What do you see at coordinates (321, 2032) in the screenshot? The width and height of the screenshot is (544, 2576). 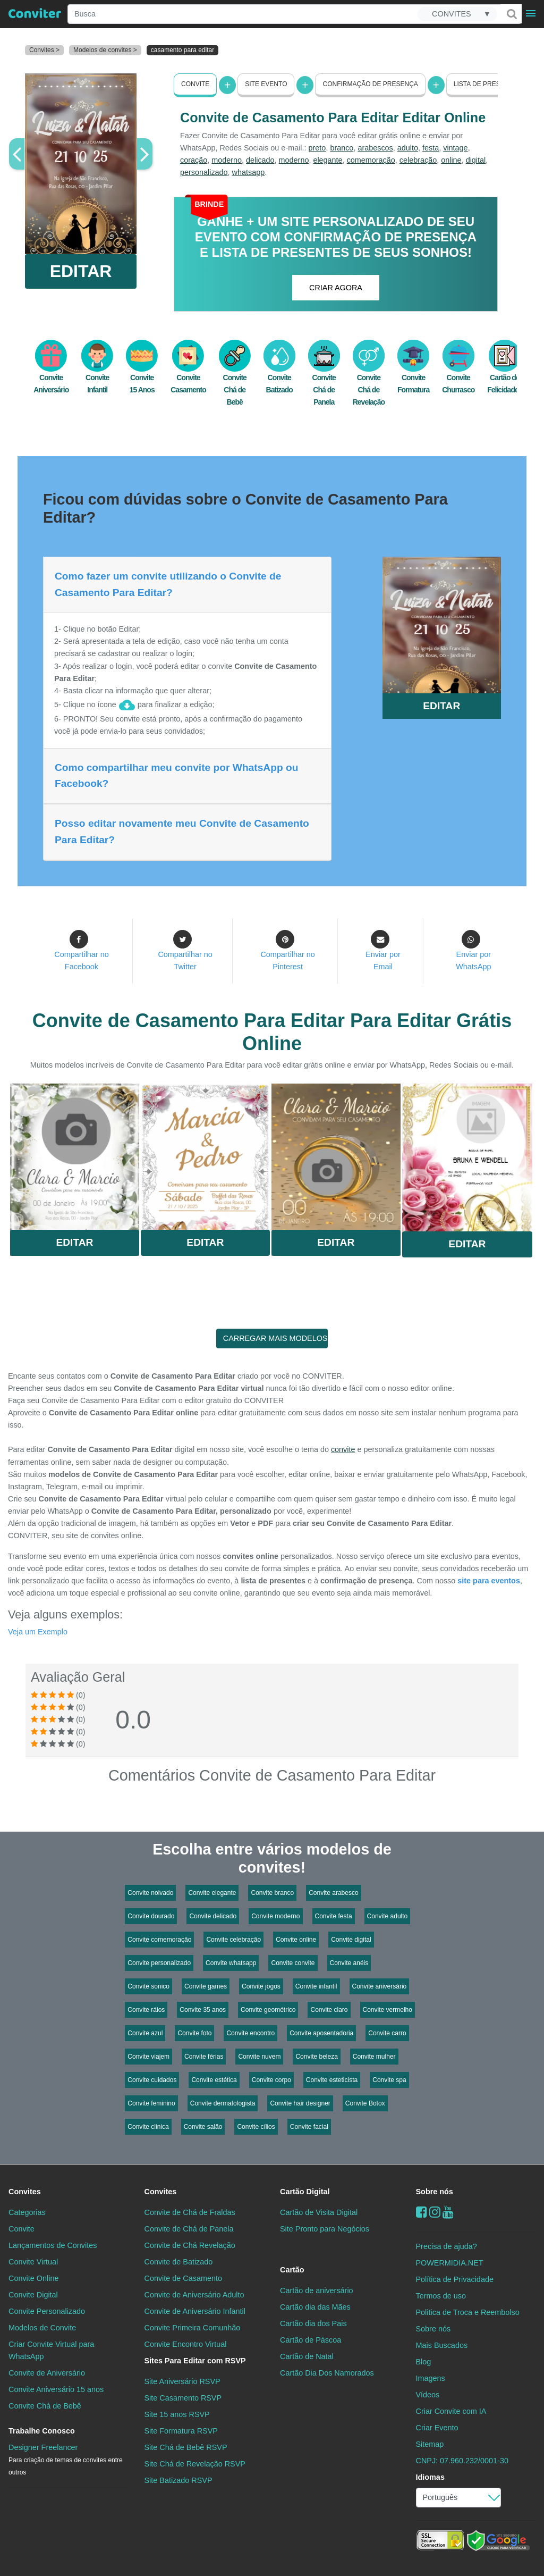 I see `Convite aposentadoria` at bounding box center [321, 2032].